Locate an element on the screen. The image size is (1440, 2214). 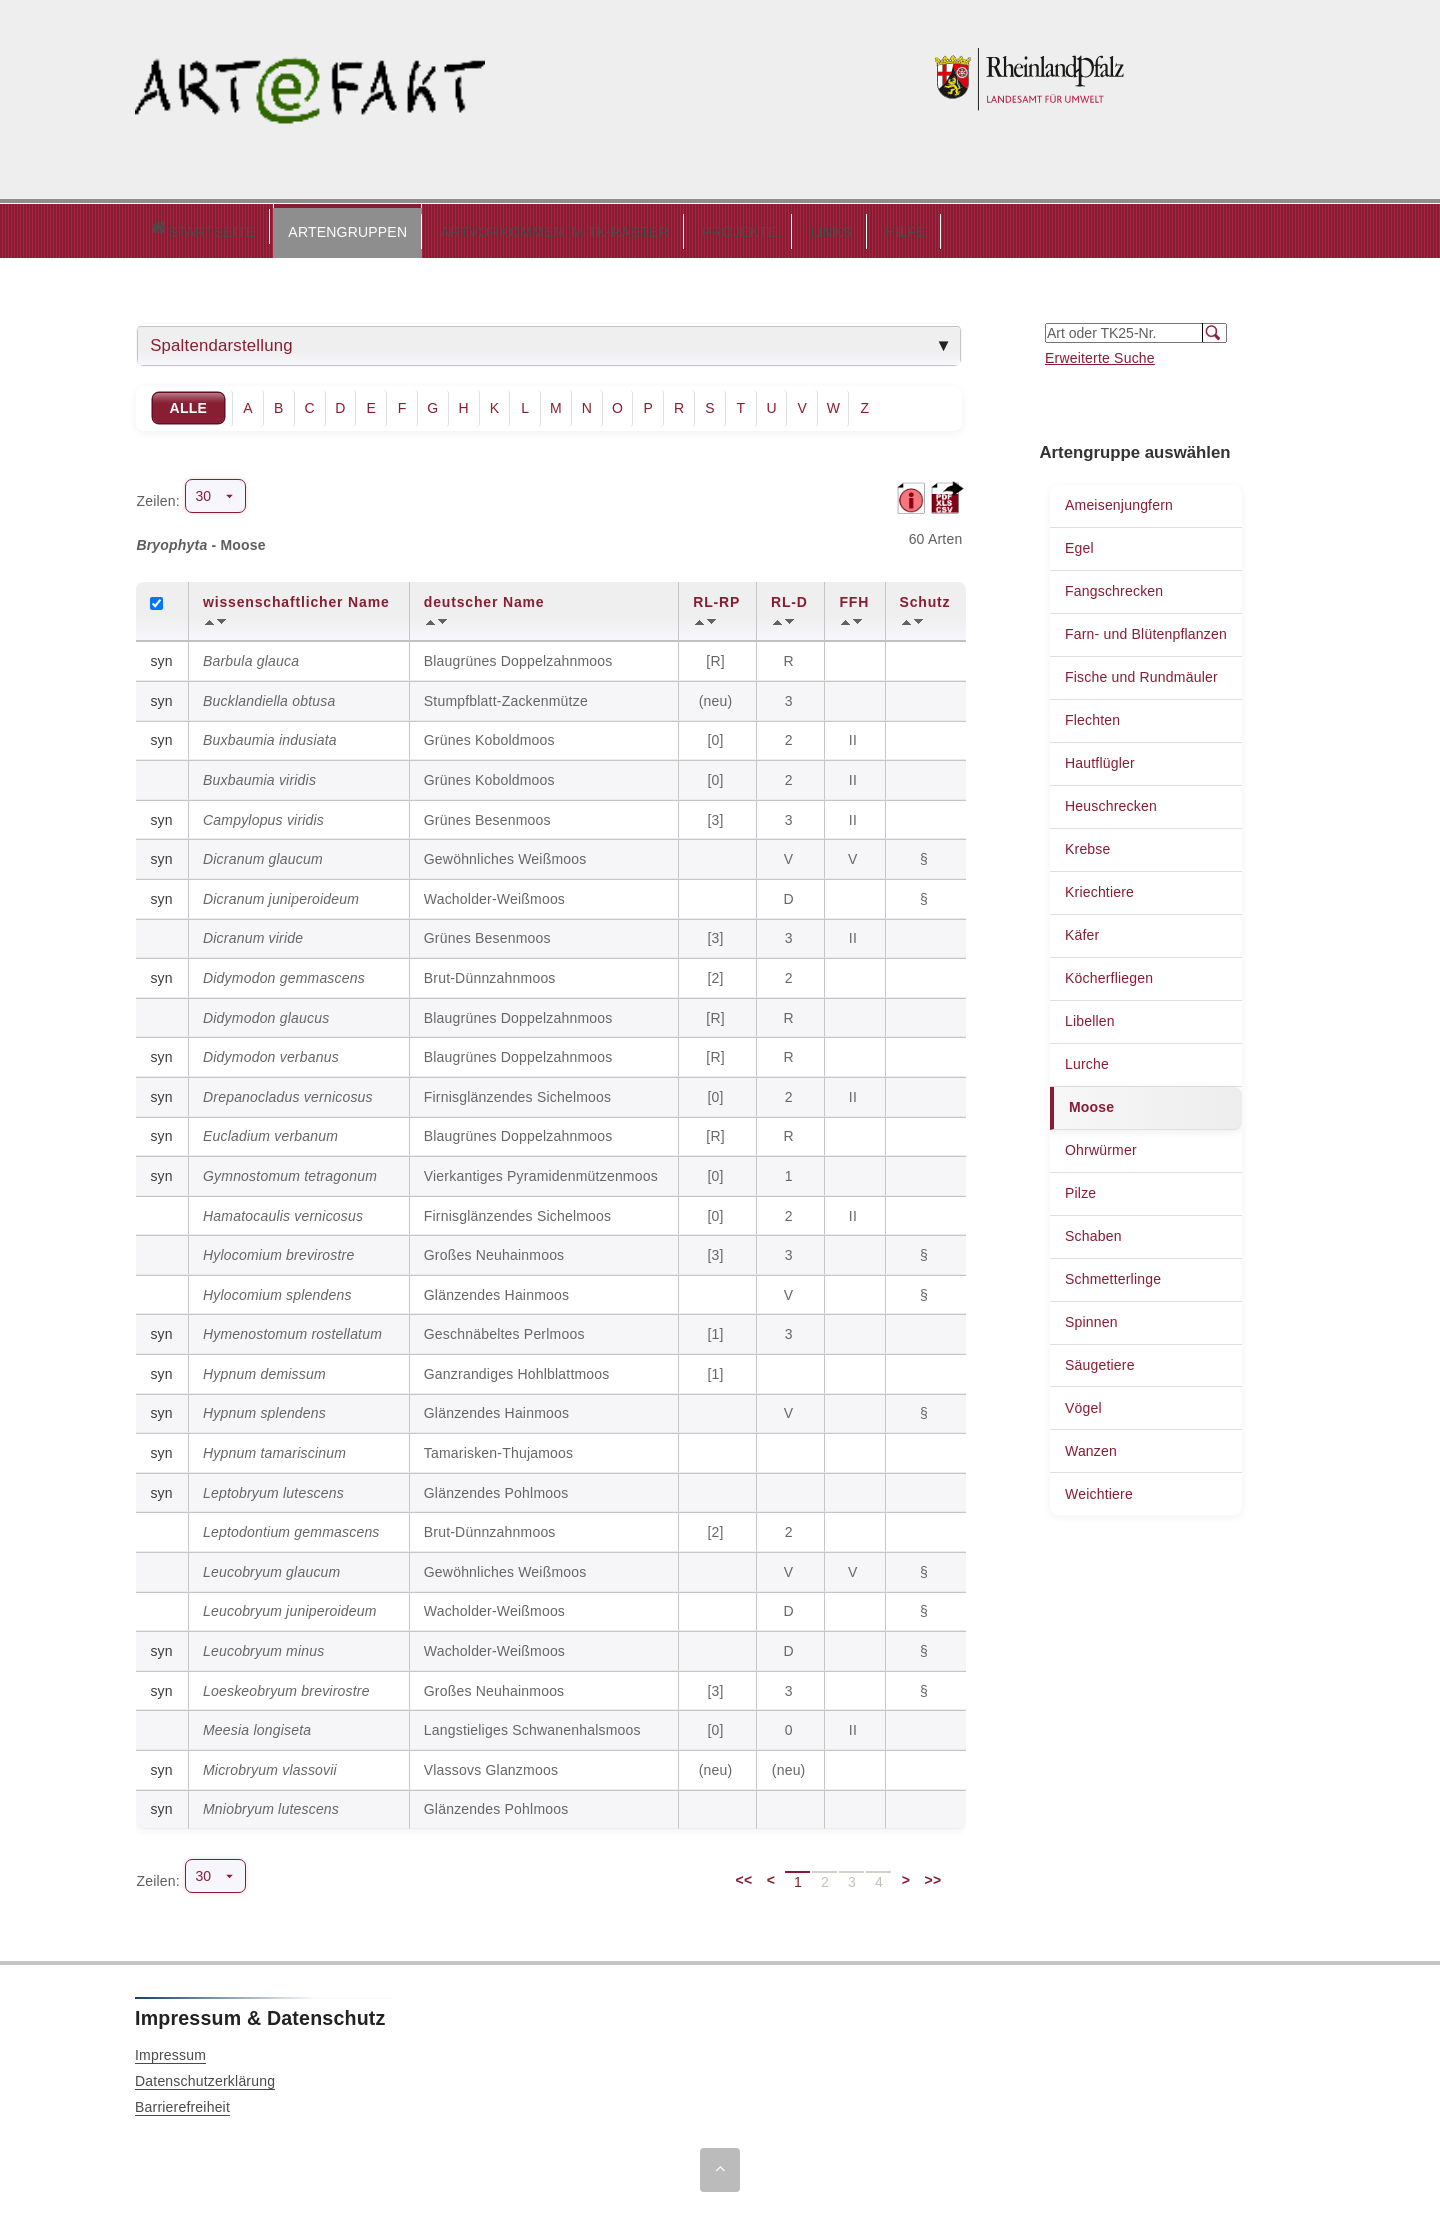
Drepanocladus vernicosus is located at coordinates (288, 1092).